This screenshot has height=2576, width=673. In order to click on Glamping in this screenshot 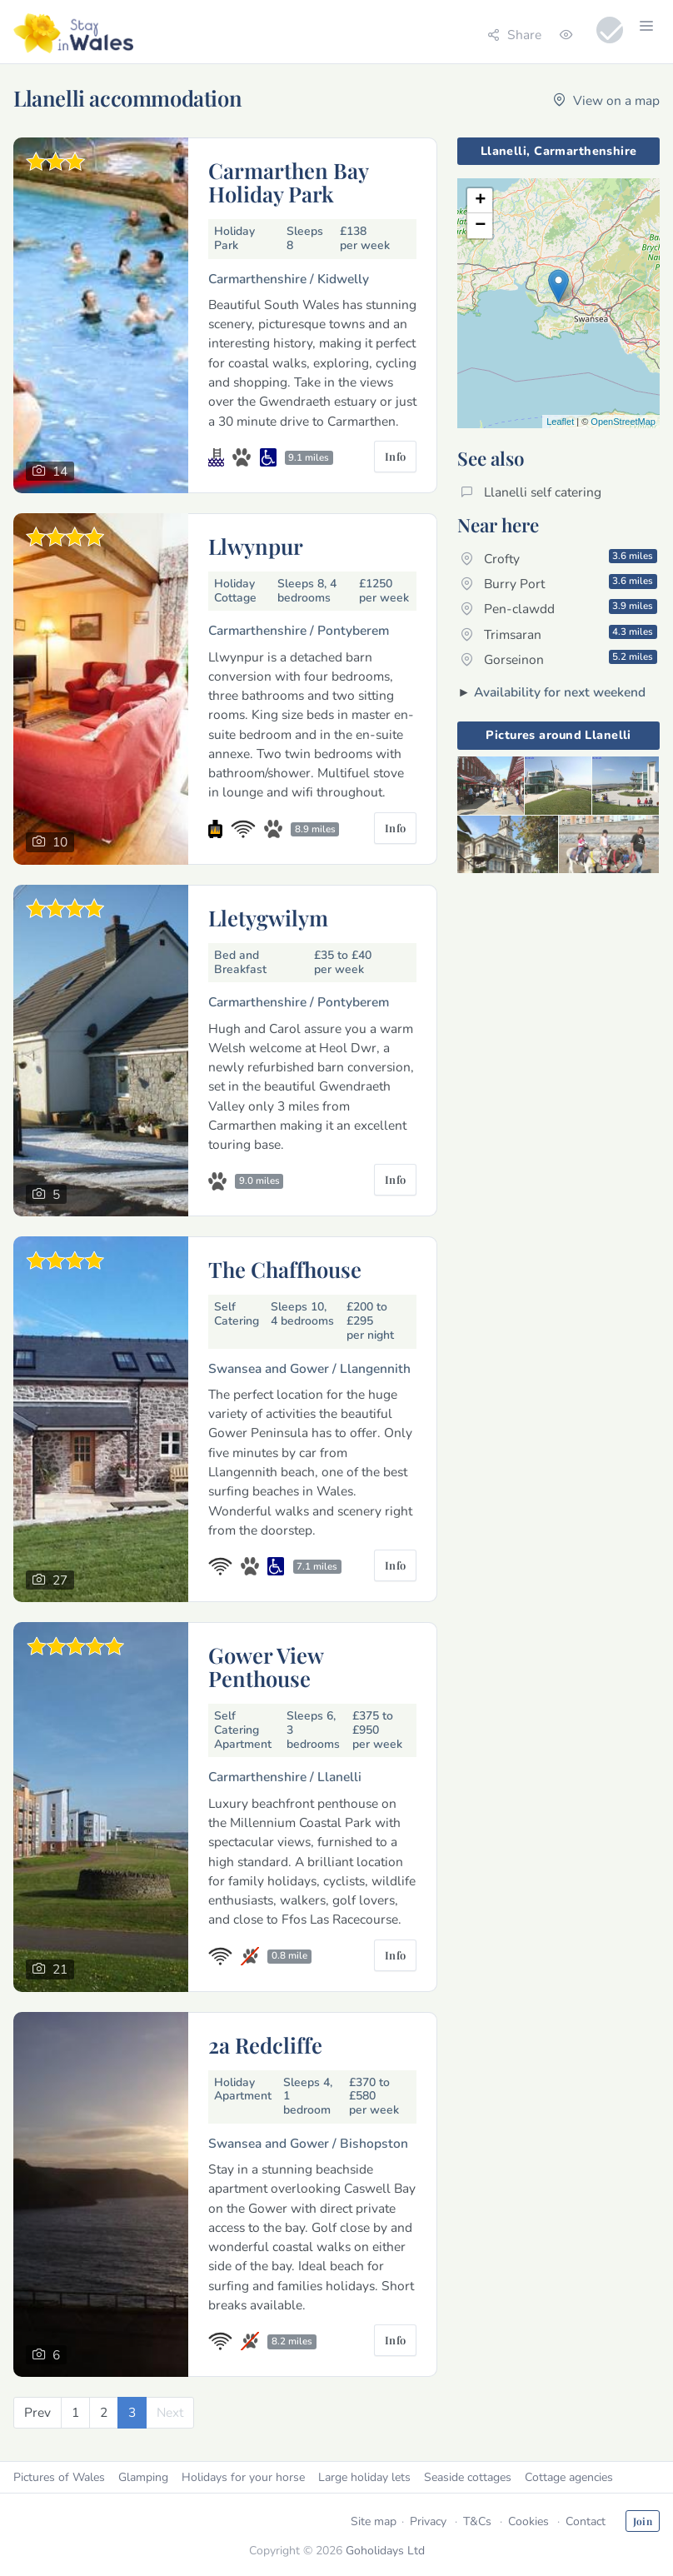, I will do `click(143, 2477)`.